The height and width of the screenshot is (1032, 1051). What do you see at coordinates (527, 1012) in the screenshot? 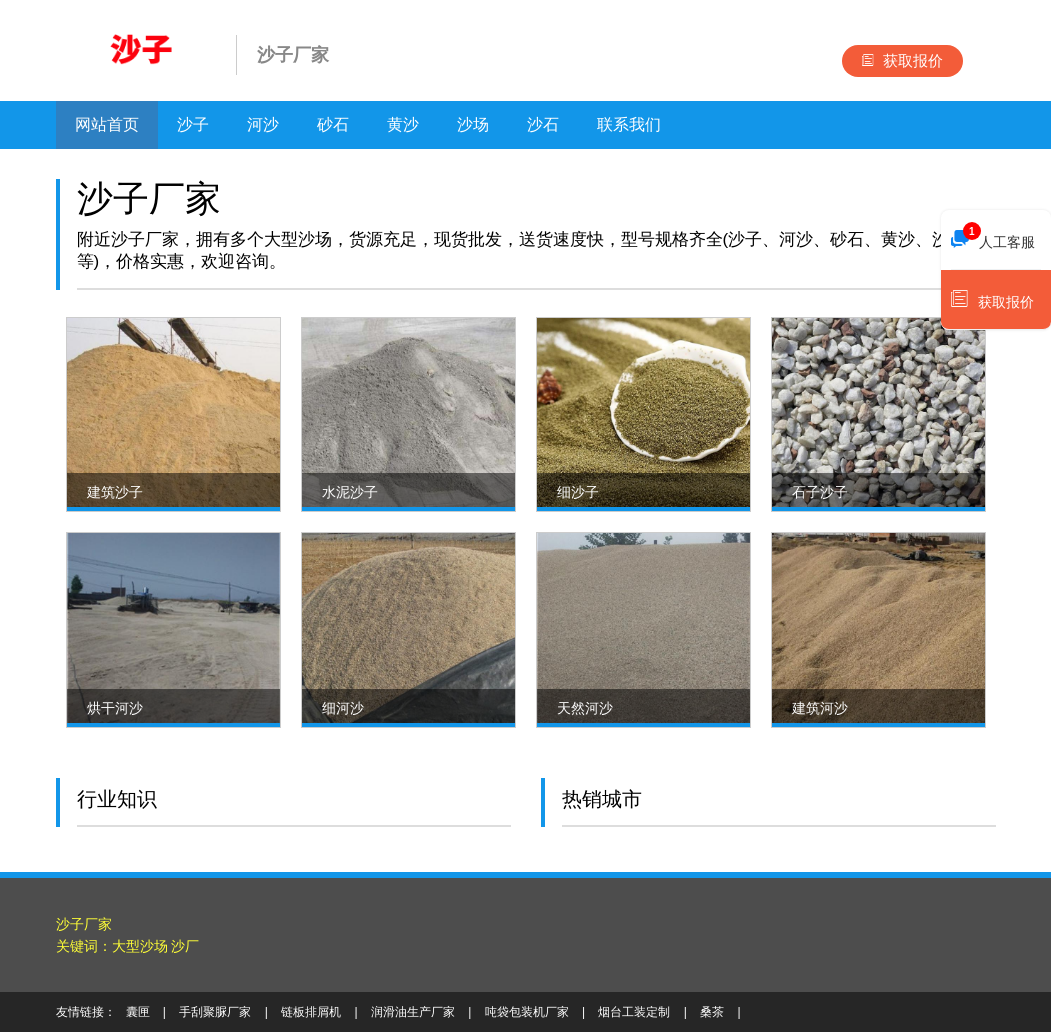
I see `吨袋包装机厂家` at bounding box center [527, 1012].